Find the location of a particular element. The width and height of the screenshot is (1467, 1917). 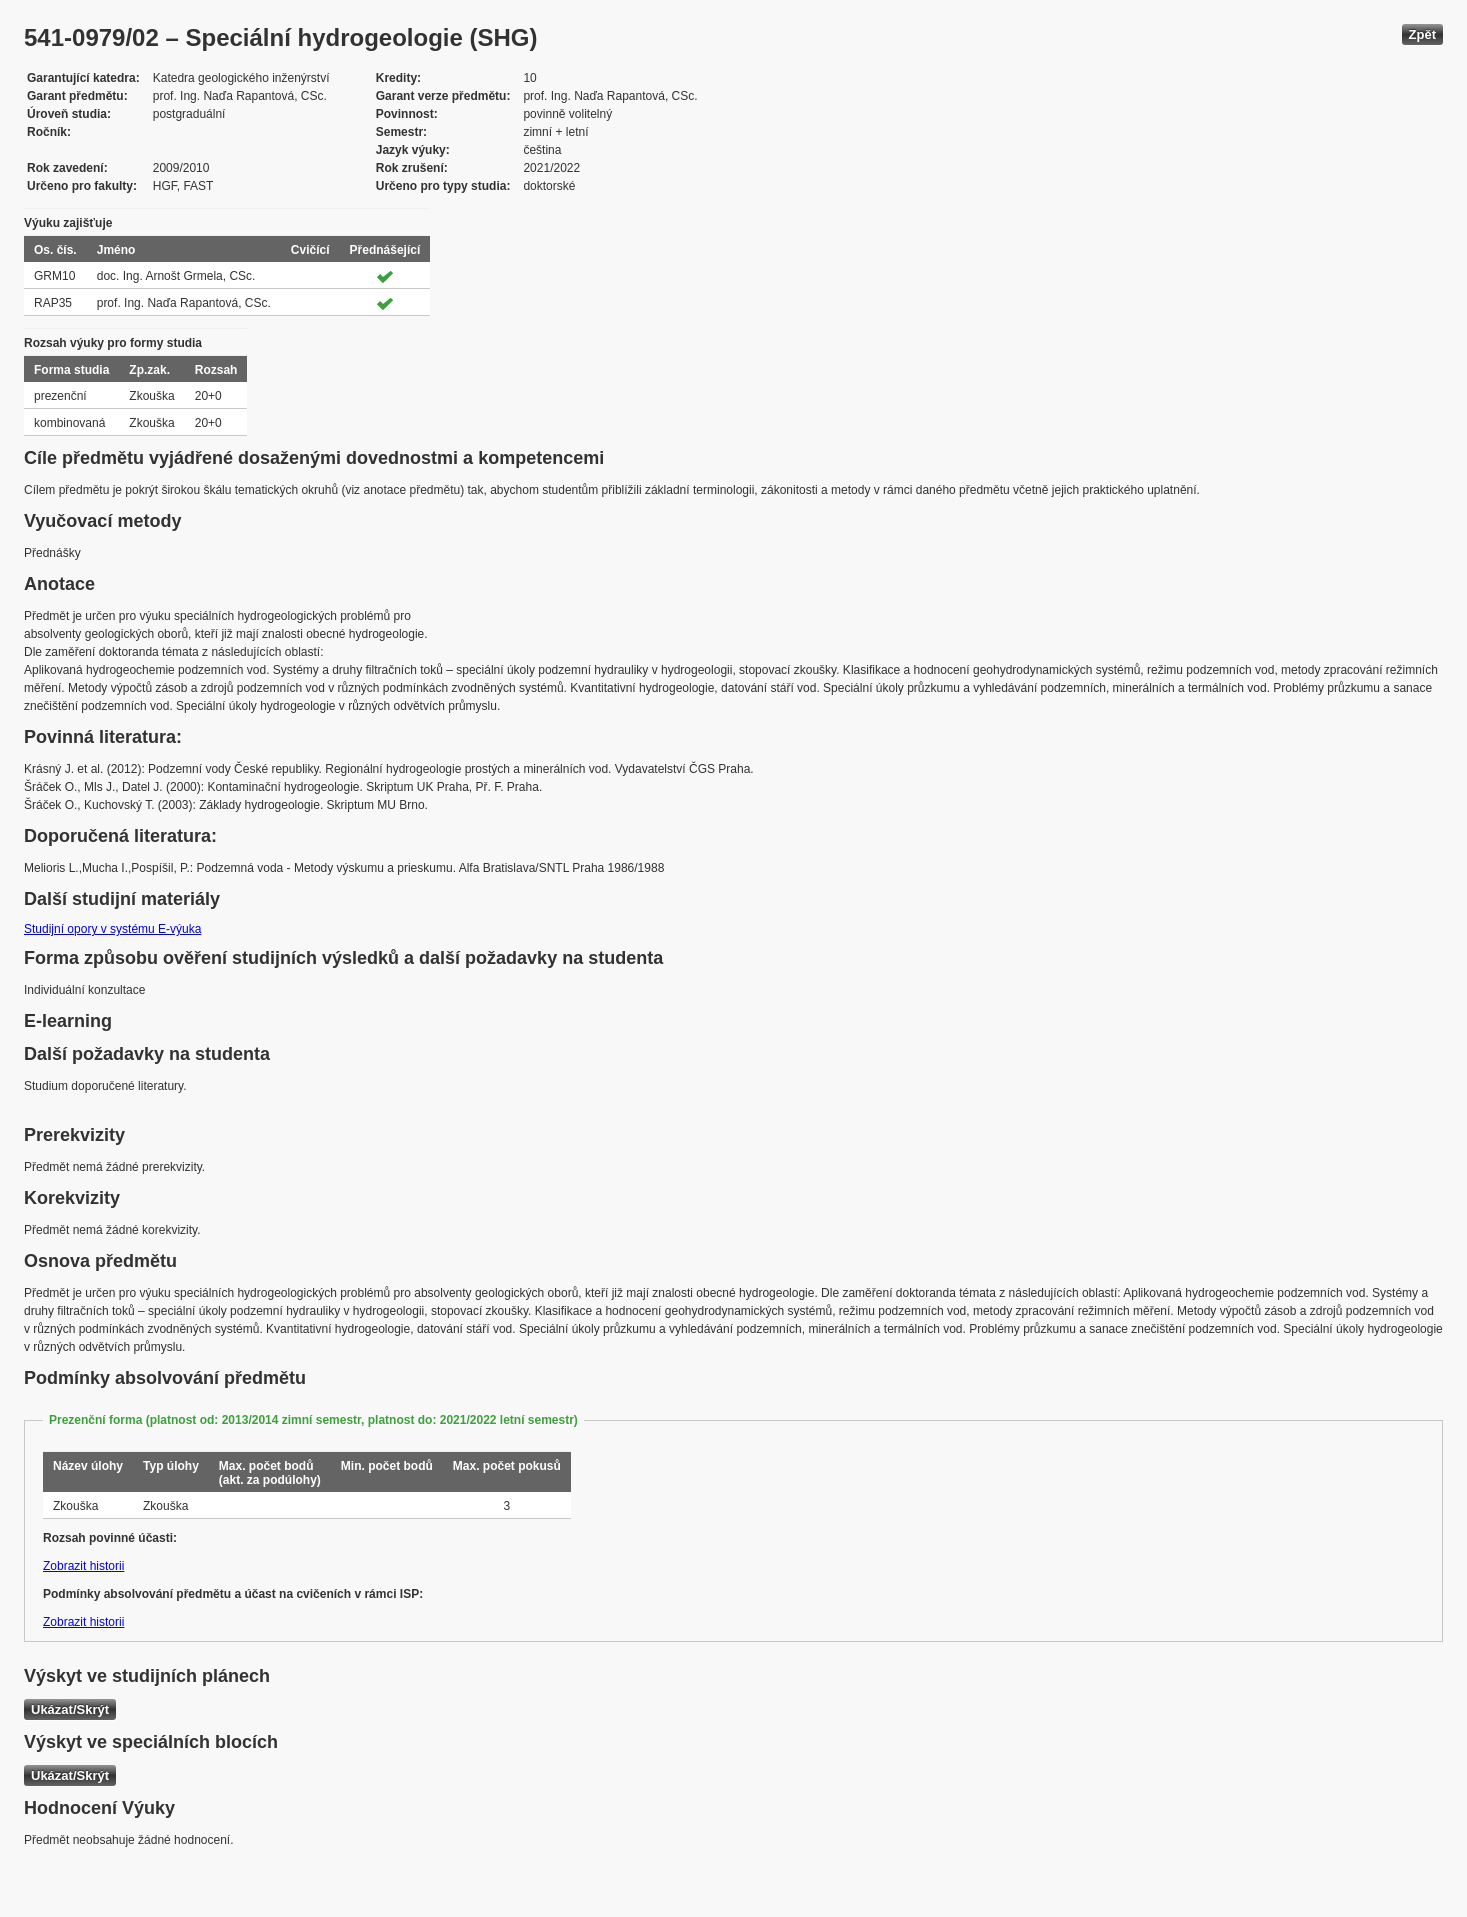

Studijní opory v systému E-výuka is located at coordinates (112, 929).